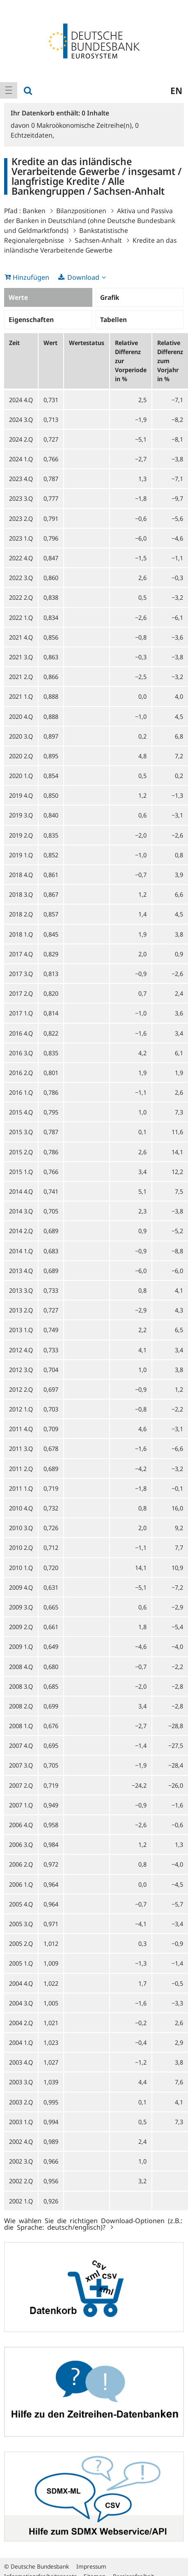 This screenshot has width=188, height=2576. What do you see at coordinates (91, 2566) in the screenshot?
I see `Impressum` at bounding box center [91, 2566].